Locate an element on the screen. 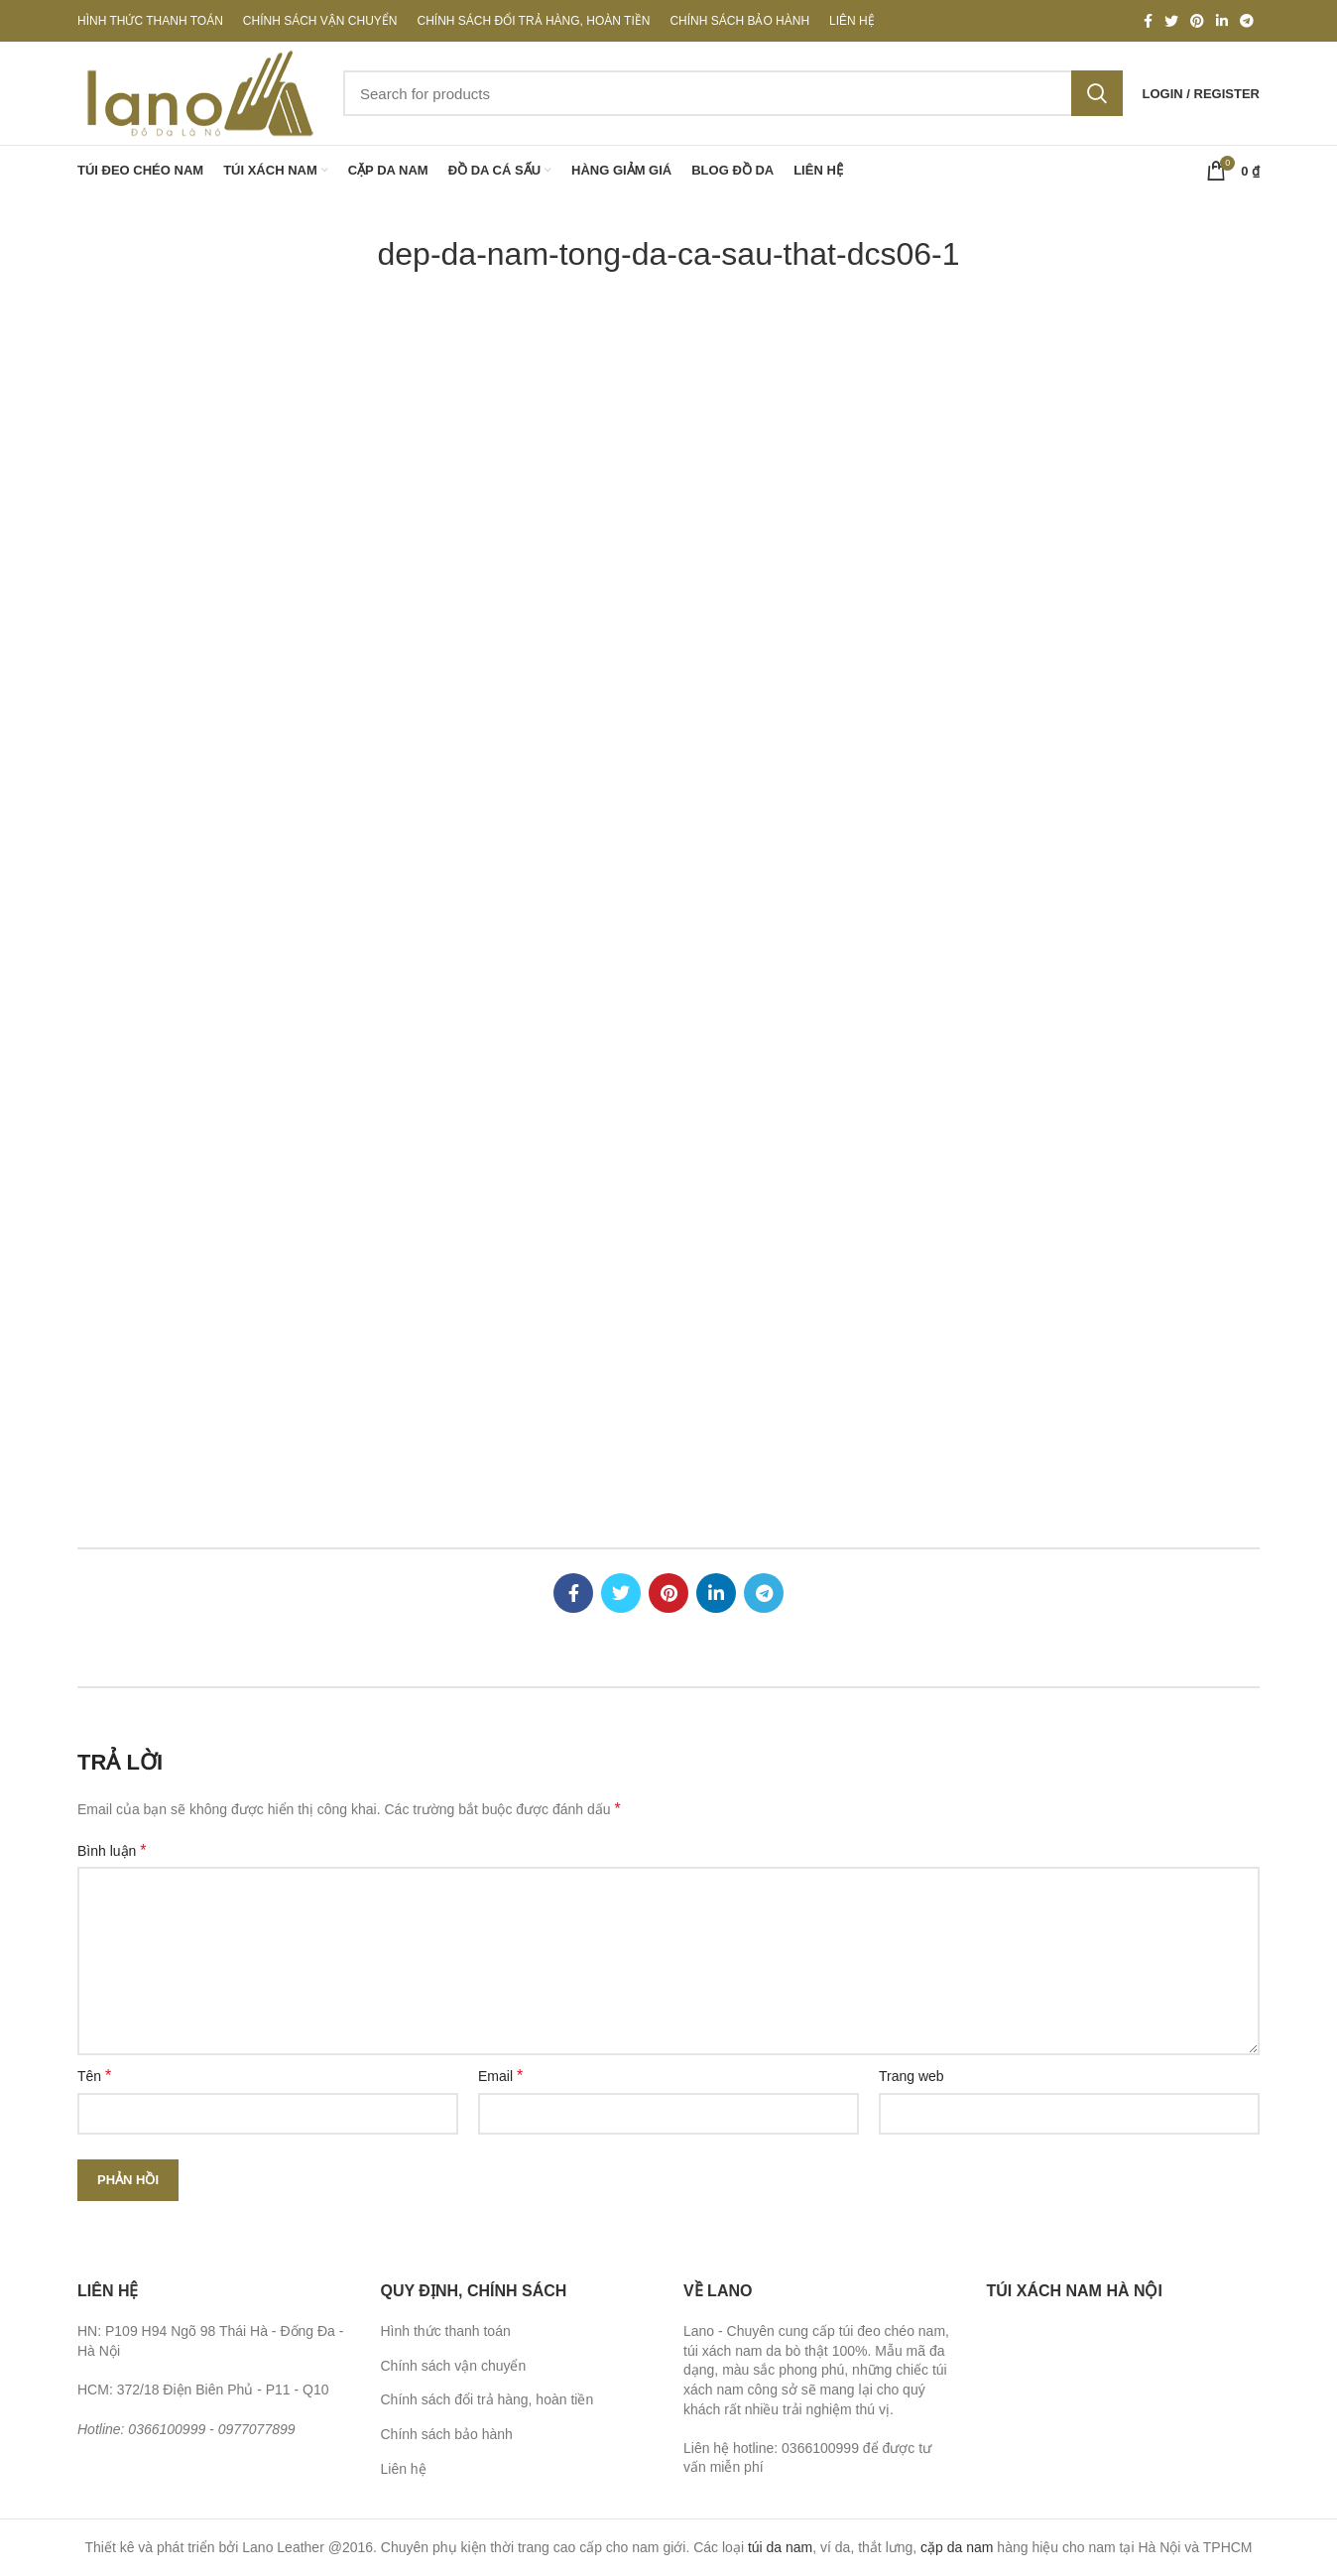 This screenshot has width=1337, height=2576. Chính sách vận chuyển is located at coordinates (454, 2366).